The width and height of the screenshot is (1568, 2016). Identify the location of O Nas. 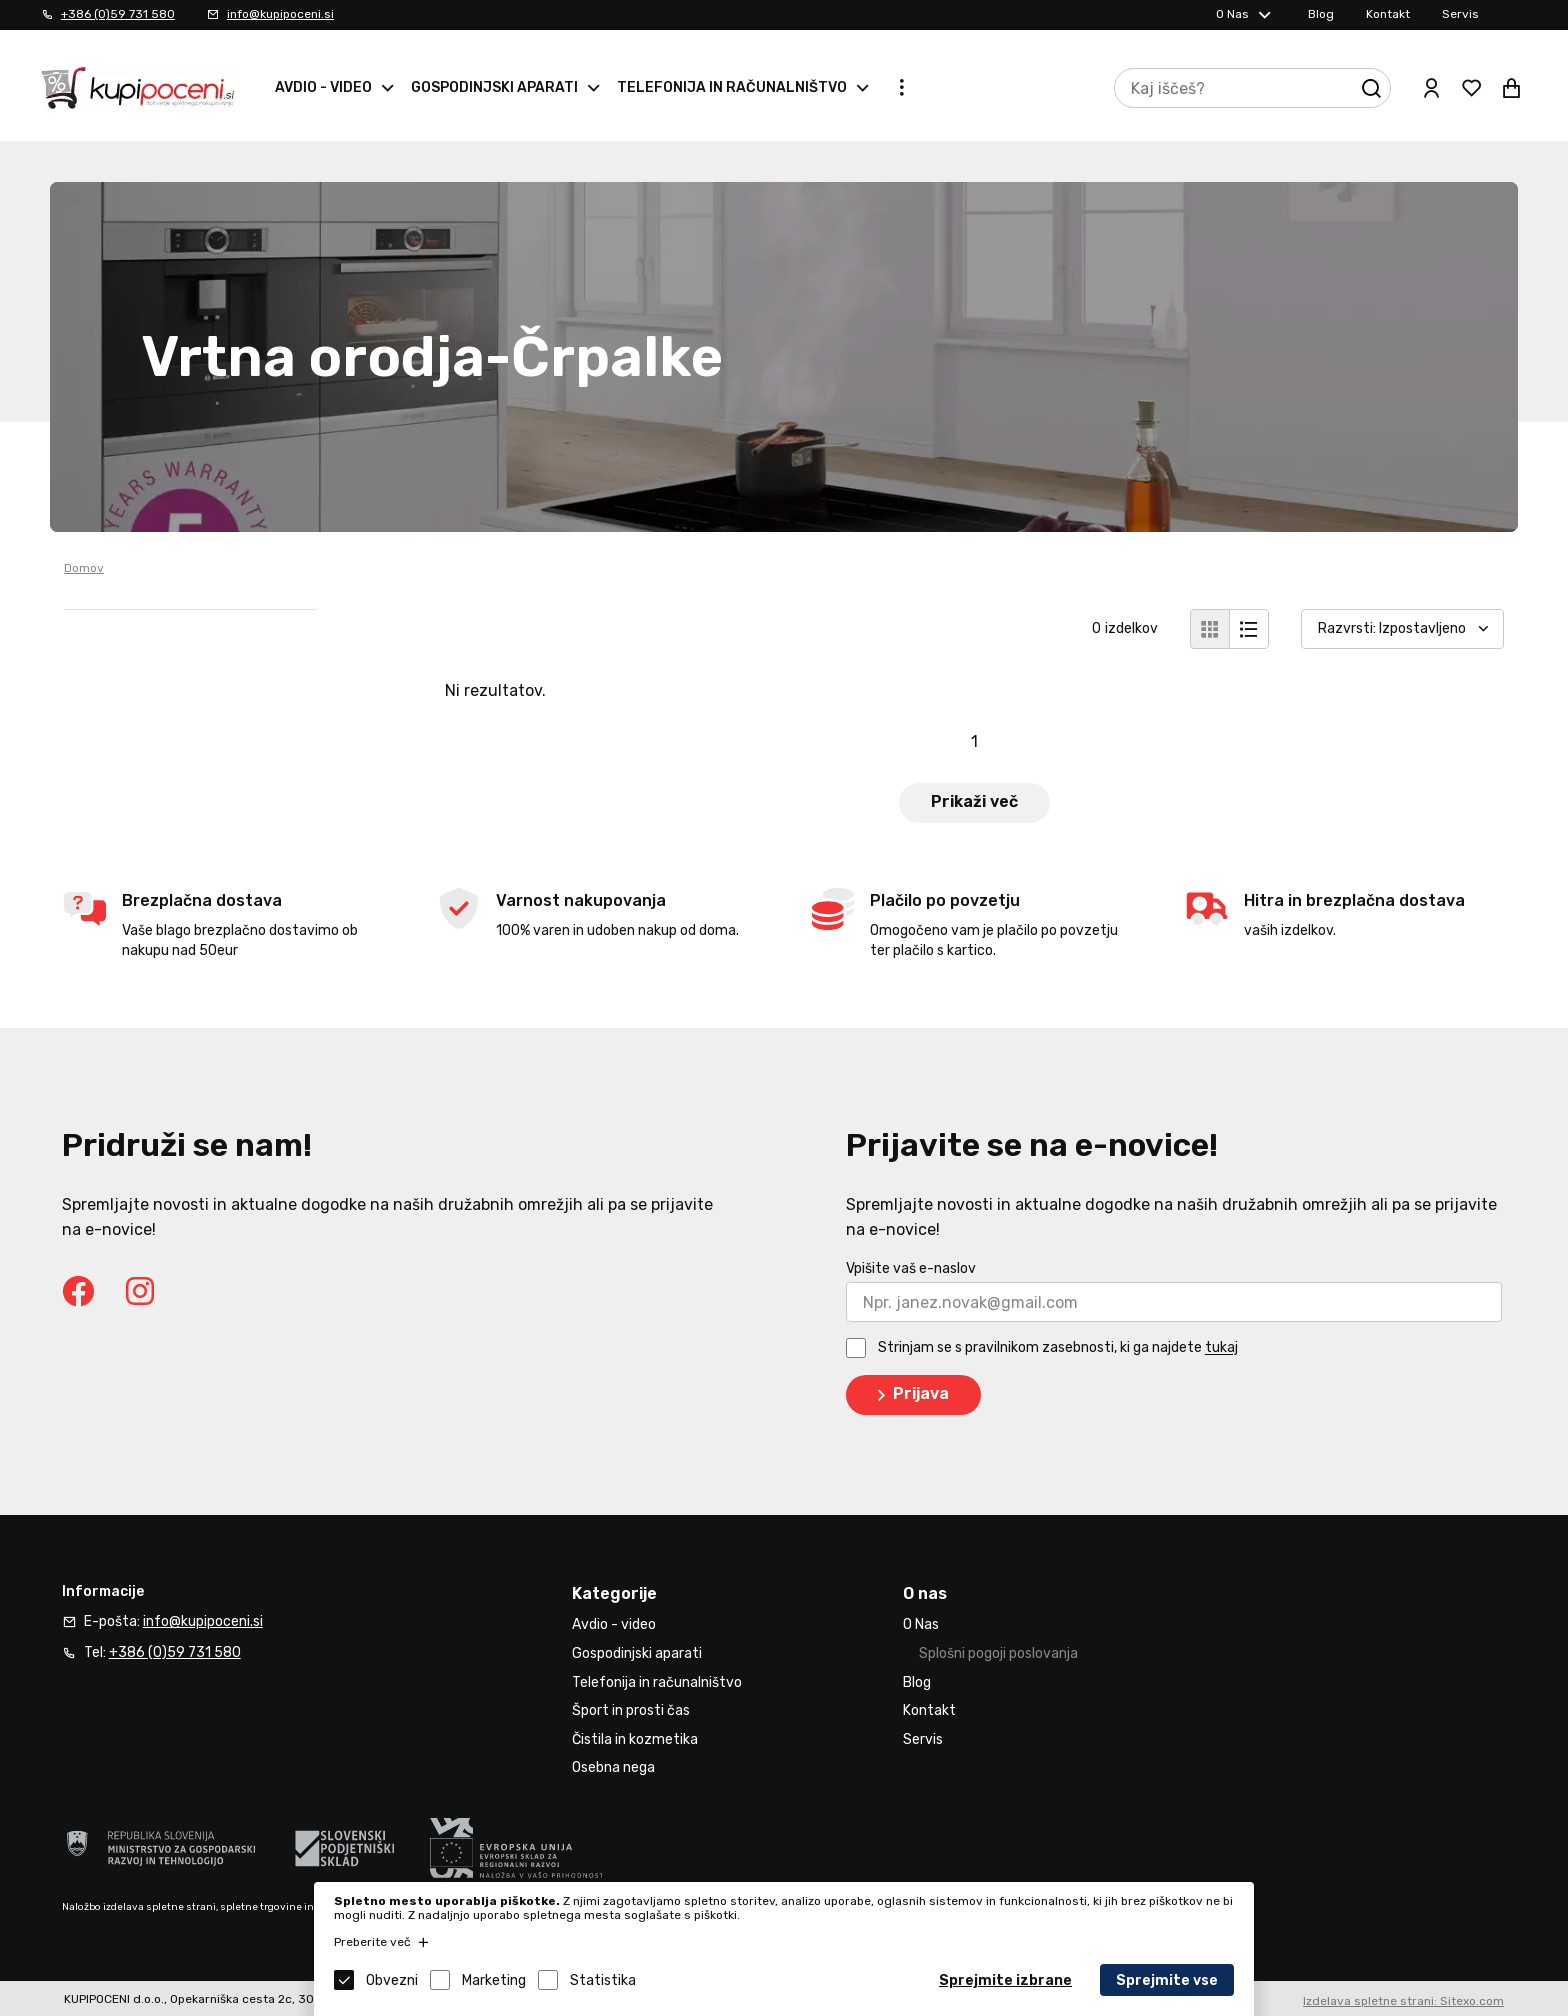
(1232, 14).